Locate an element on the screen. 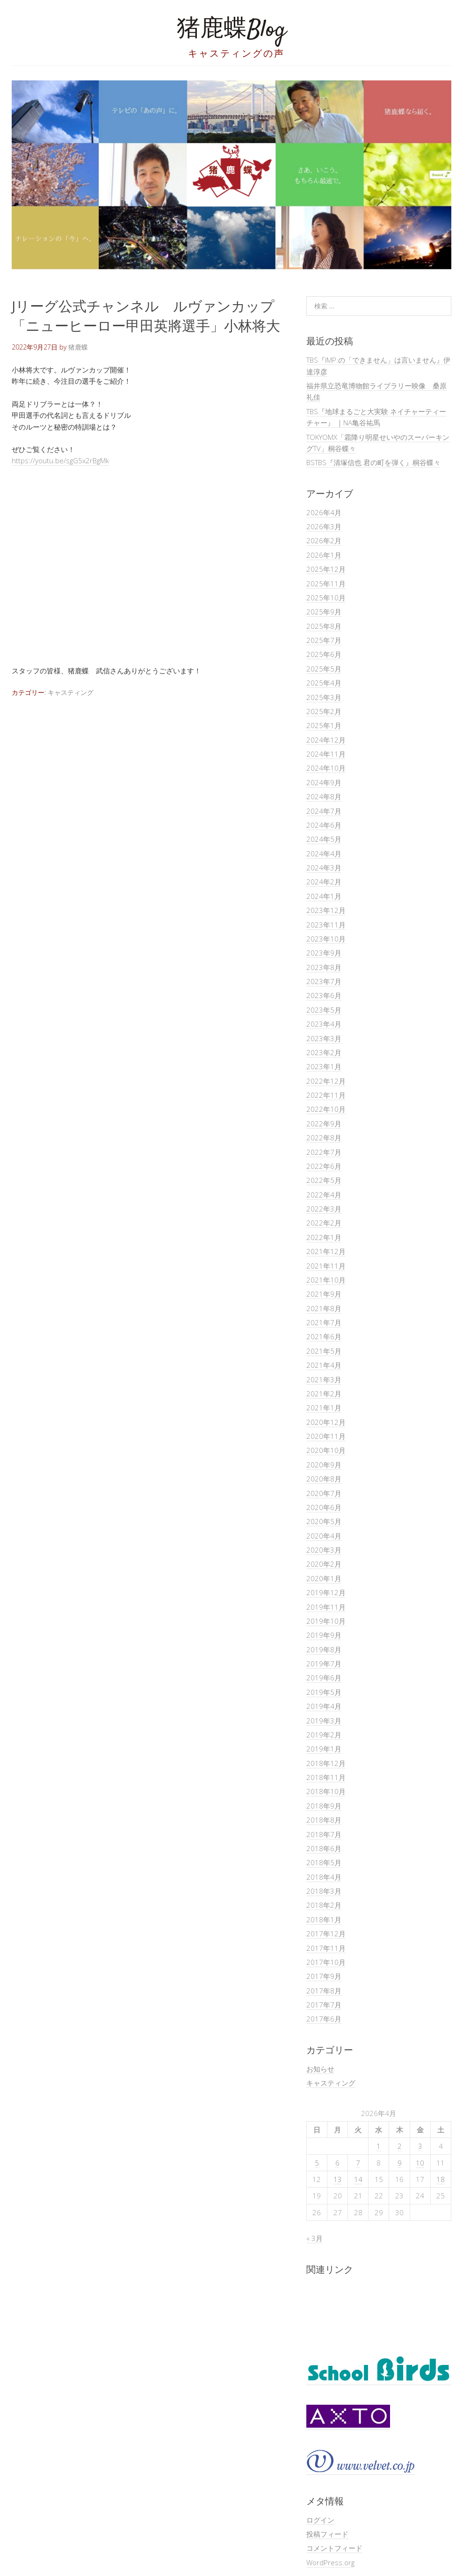 The height and width of the screenshot is (2576, 463). 2020年5月 is located at coordinates (323, 1521).